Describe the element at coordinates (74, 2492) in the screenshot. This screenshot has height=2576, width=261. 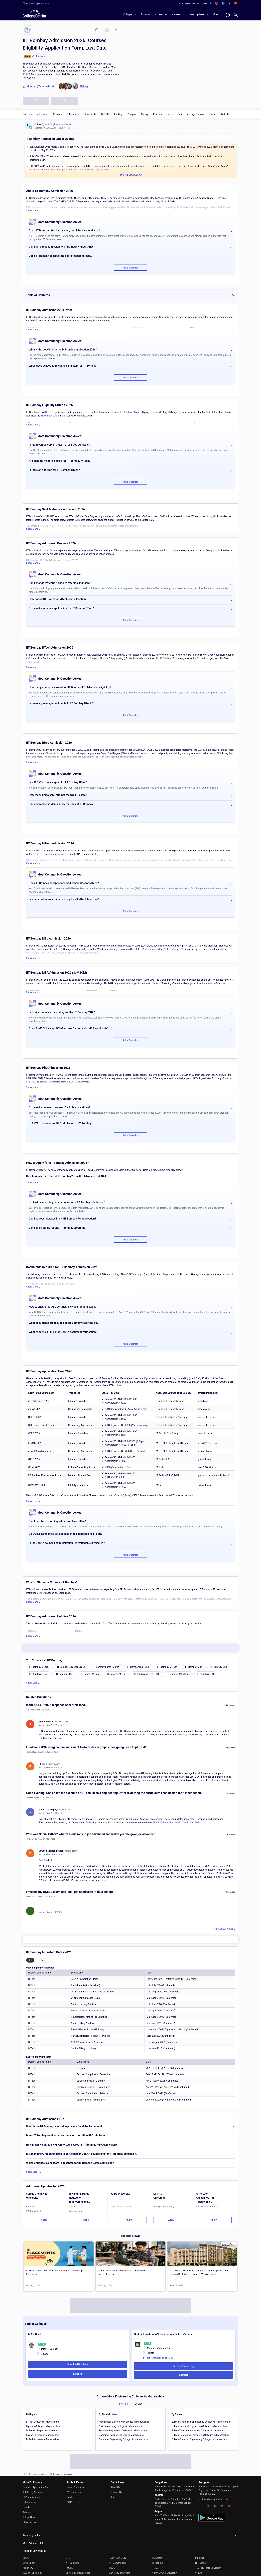
I see `Write a review` at that location.